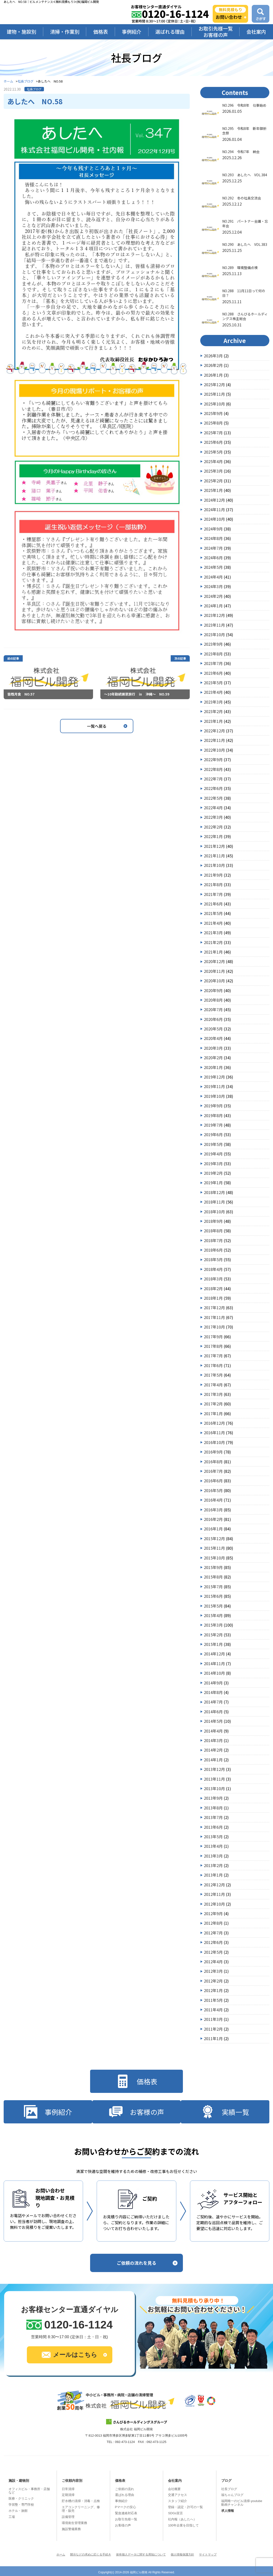 The image size is (273, 2576). I want to click on SDGs宣言, so click(175, 2510).